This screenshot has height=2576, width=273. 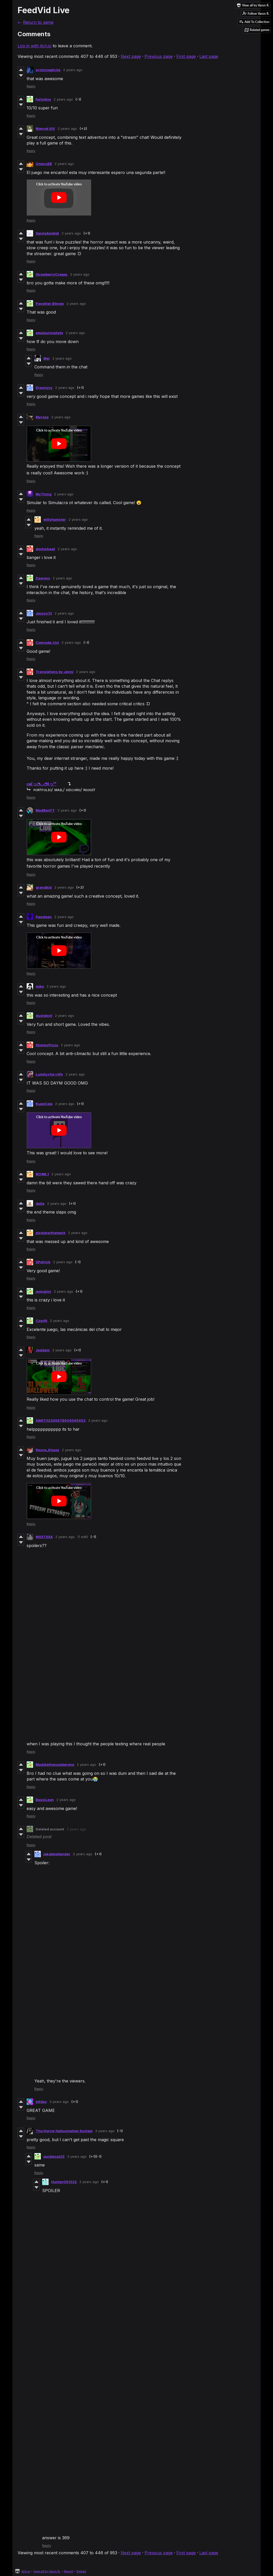 I want to click on itch.io, so click(x=25, y=2571).